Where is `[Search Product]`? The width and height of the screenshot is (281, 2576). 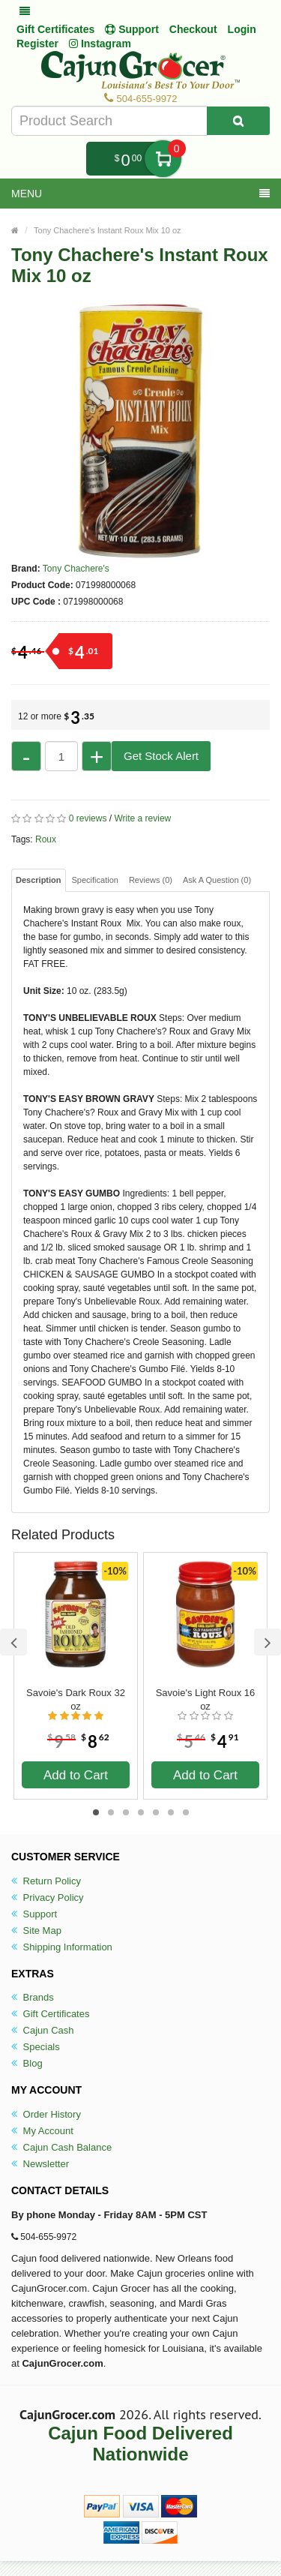 [Search Product] is located at coordinates (238, 121).